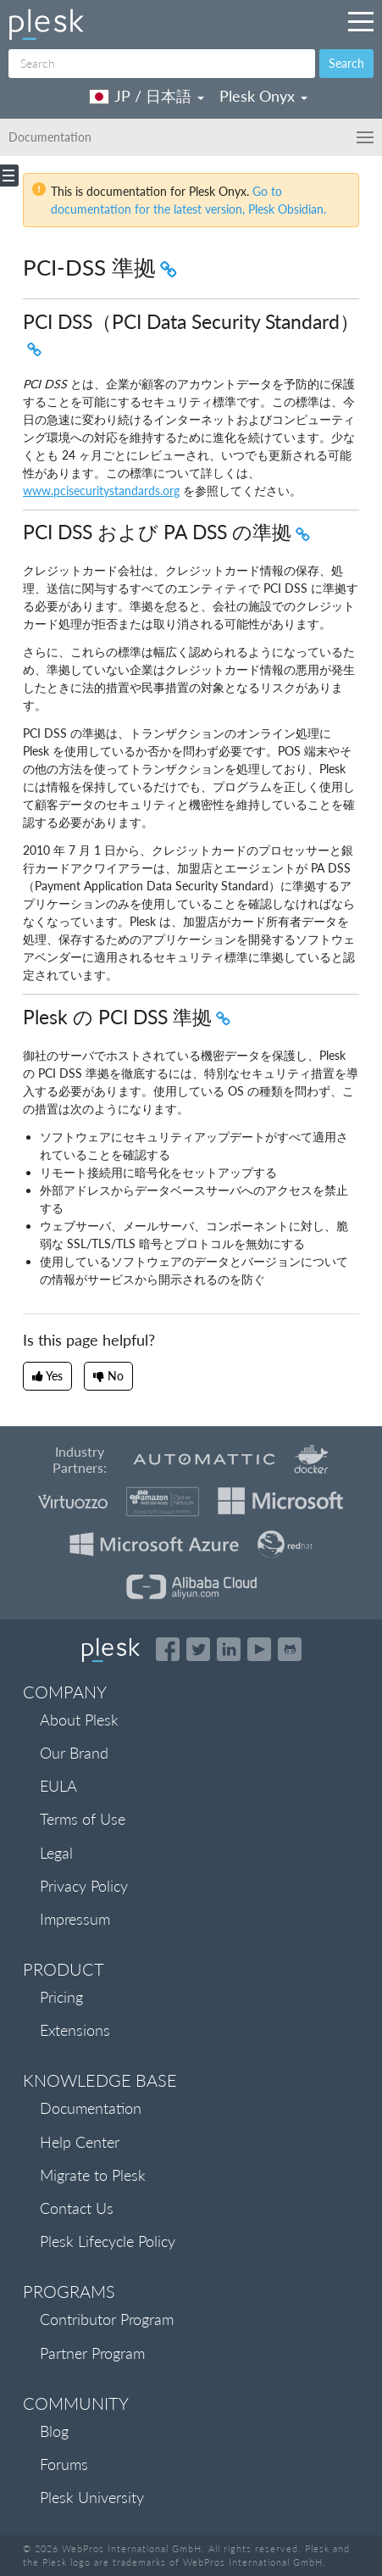 The width and height of the screenshot is (382, 2576). I want to click on Plesk University, so click(92, 2497).